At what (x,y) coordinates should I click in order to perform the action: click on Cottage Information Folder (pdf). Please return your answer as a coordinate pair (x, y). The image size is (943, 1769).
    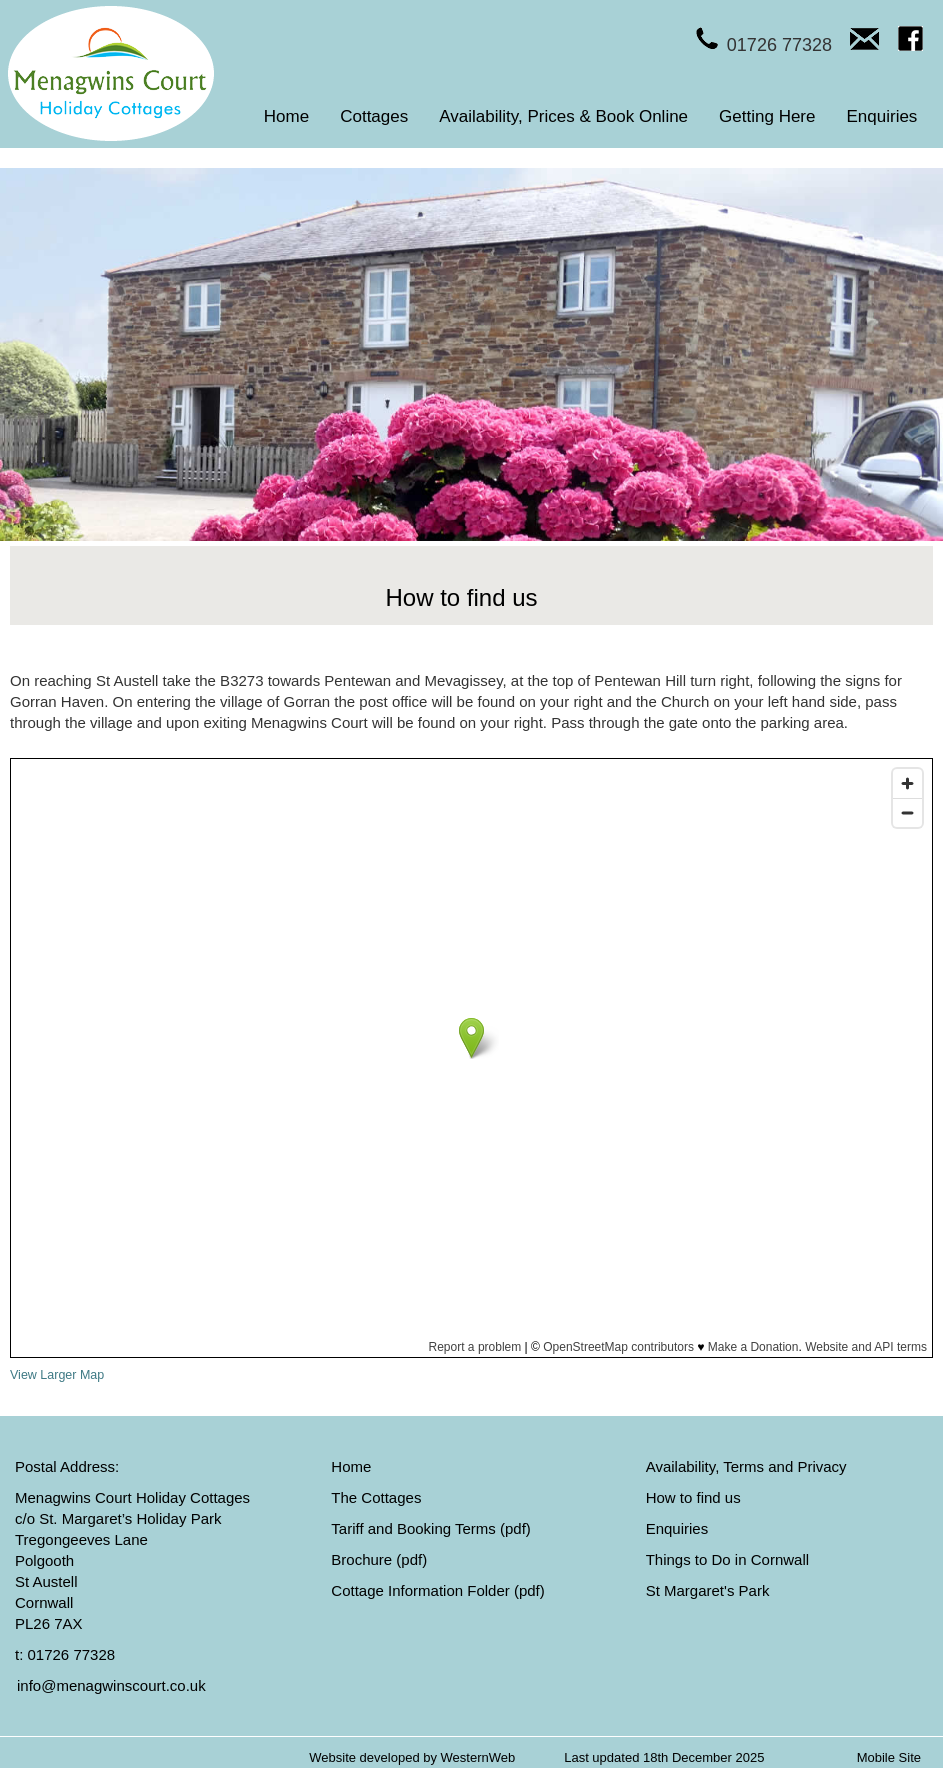
    Looking at the image, I should click on (437, 1590).